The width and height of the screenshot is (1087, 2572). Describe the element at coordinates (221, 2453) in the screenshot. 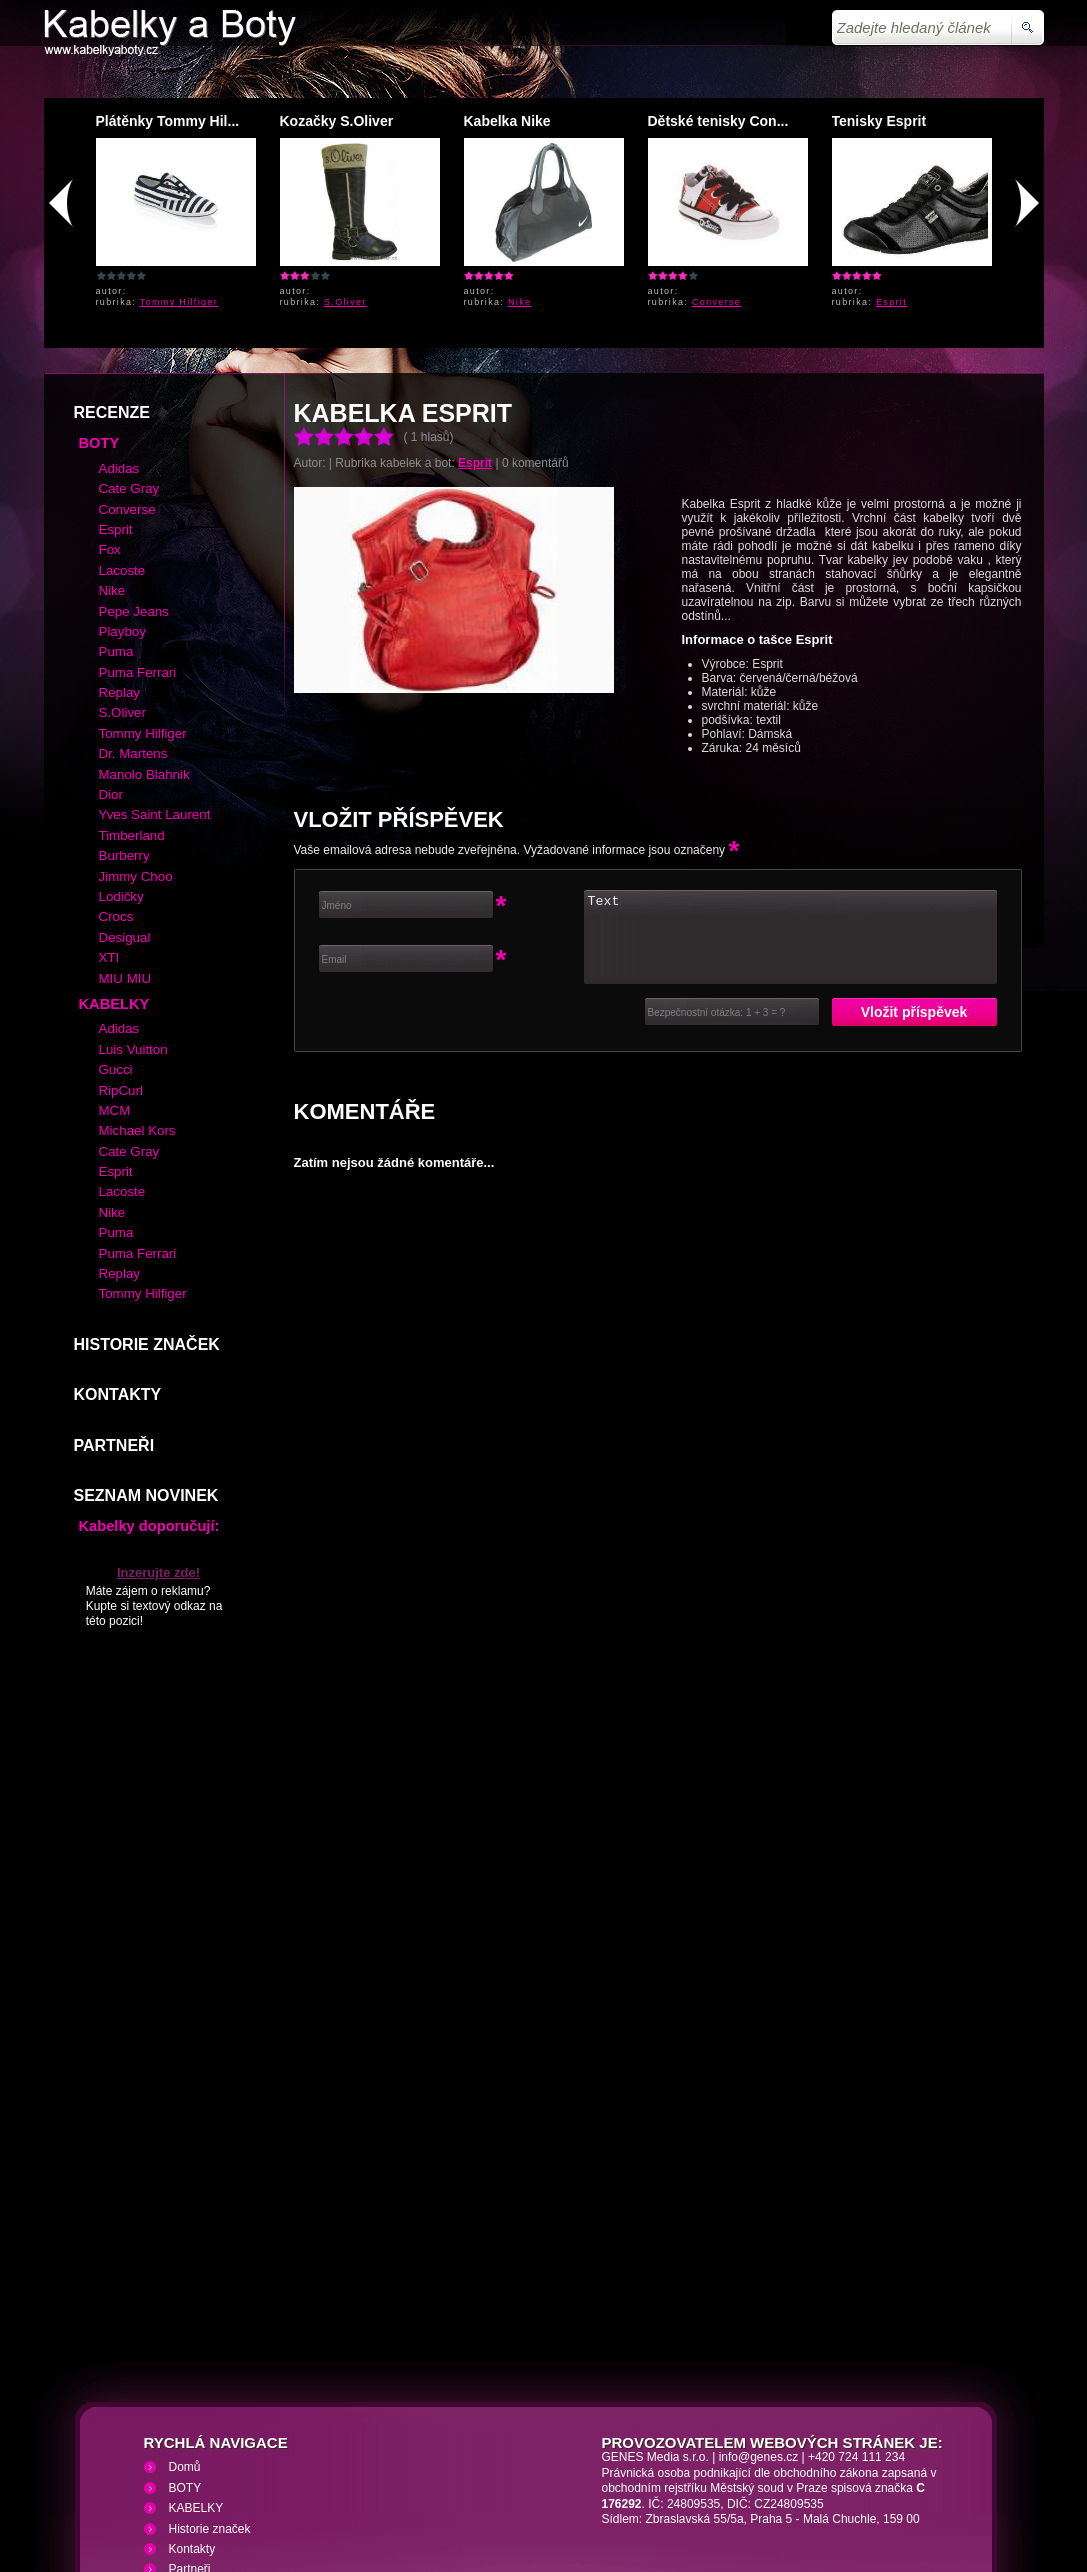

I see `Kabelky a Boty` at that location.